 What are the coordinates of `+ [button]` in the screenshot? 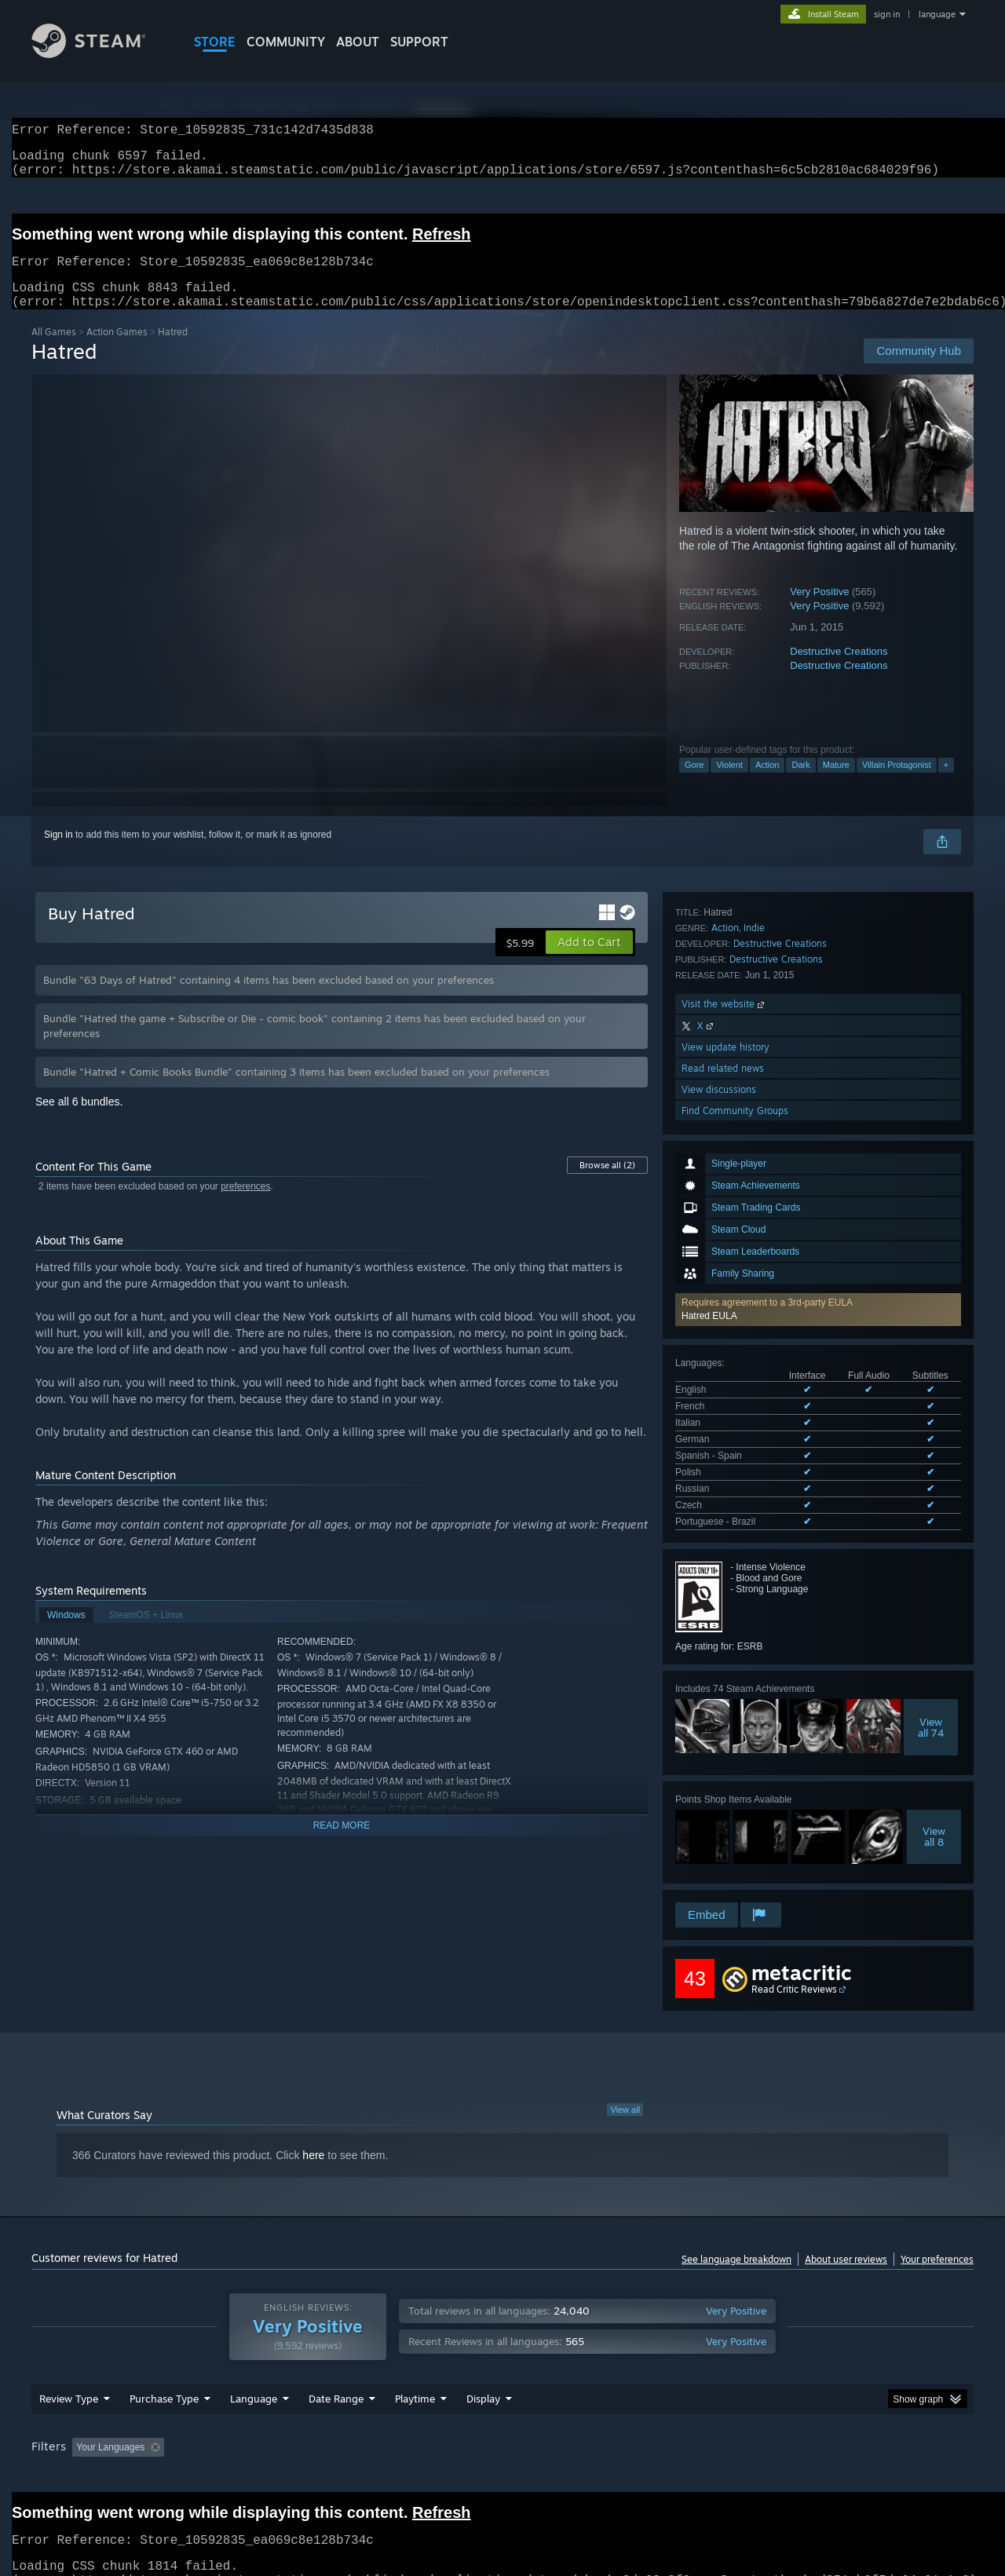 It's located at (946, 783).